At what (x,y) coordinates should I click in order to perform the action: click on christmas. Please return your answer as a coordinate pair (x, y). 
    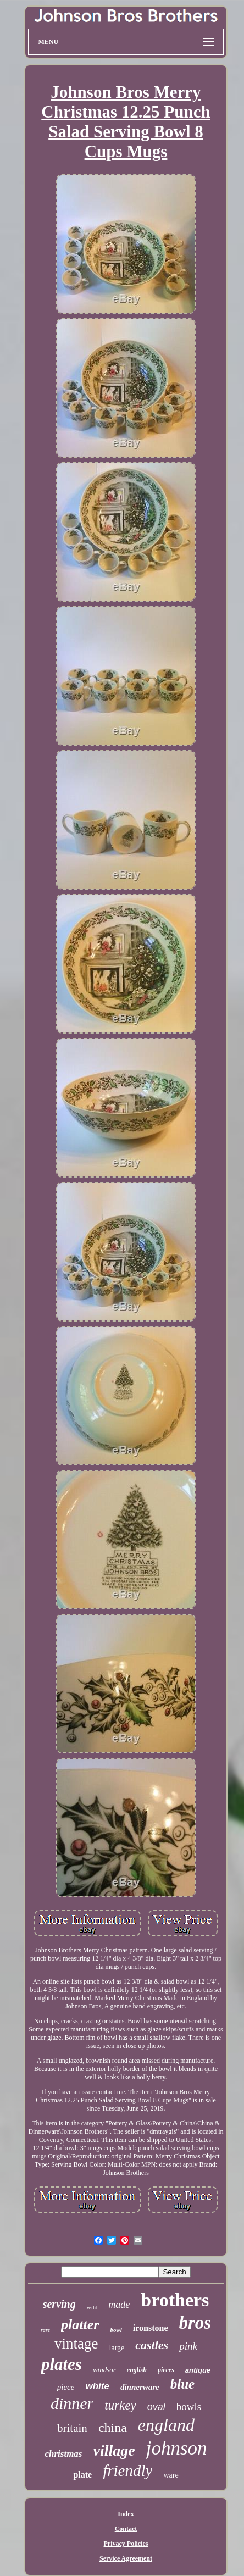
    Looking at the image, I should click on (63, 2454).